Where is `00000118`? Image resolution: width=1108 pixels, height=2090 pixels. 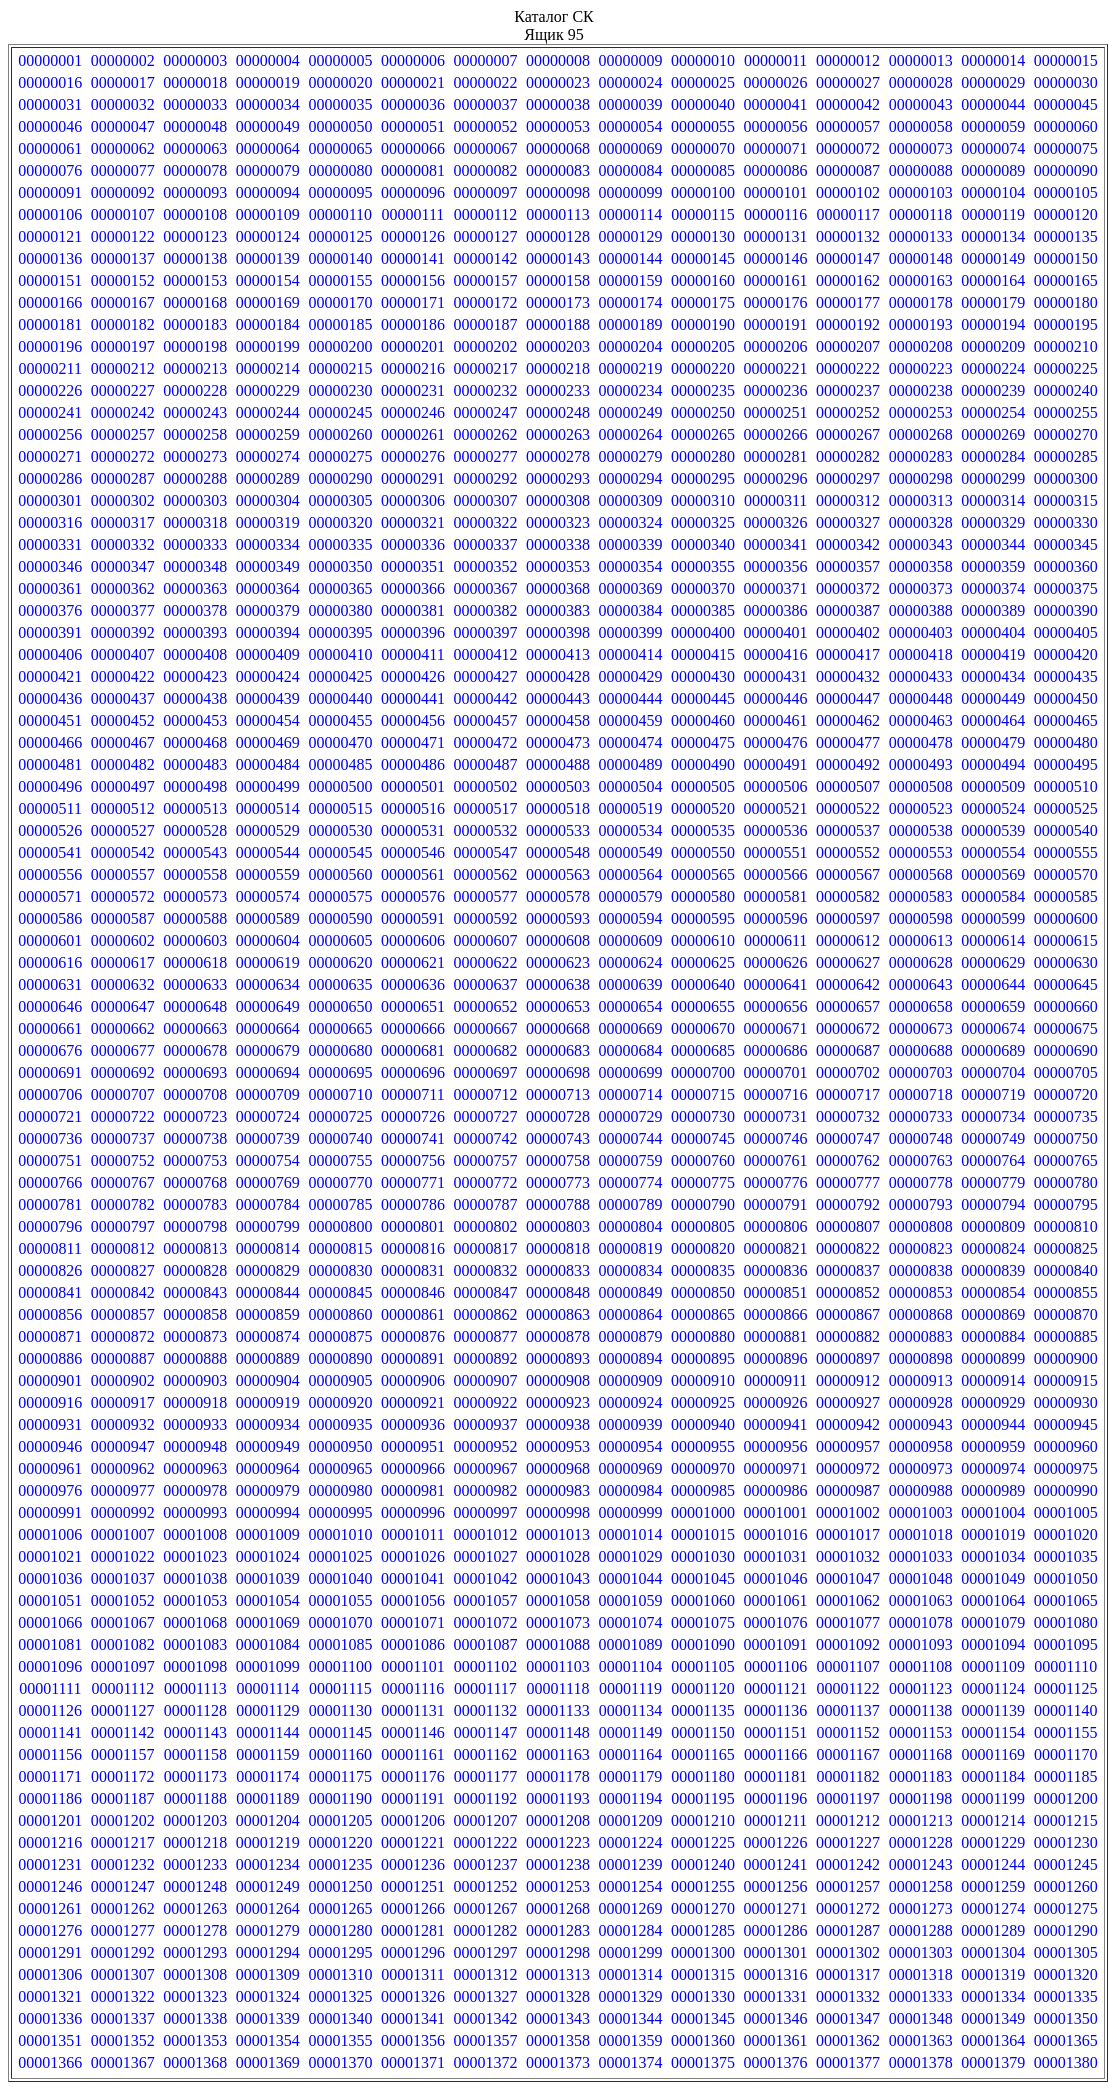 00000118 is located at coordinates (920, 214).